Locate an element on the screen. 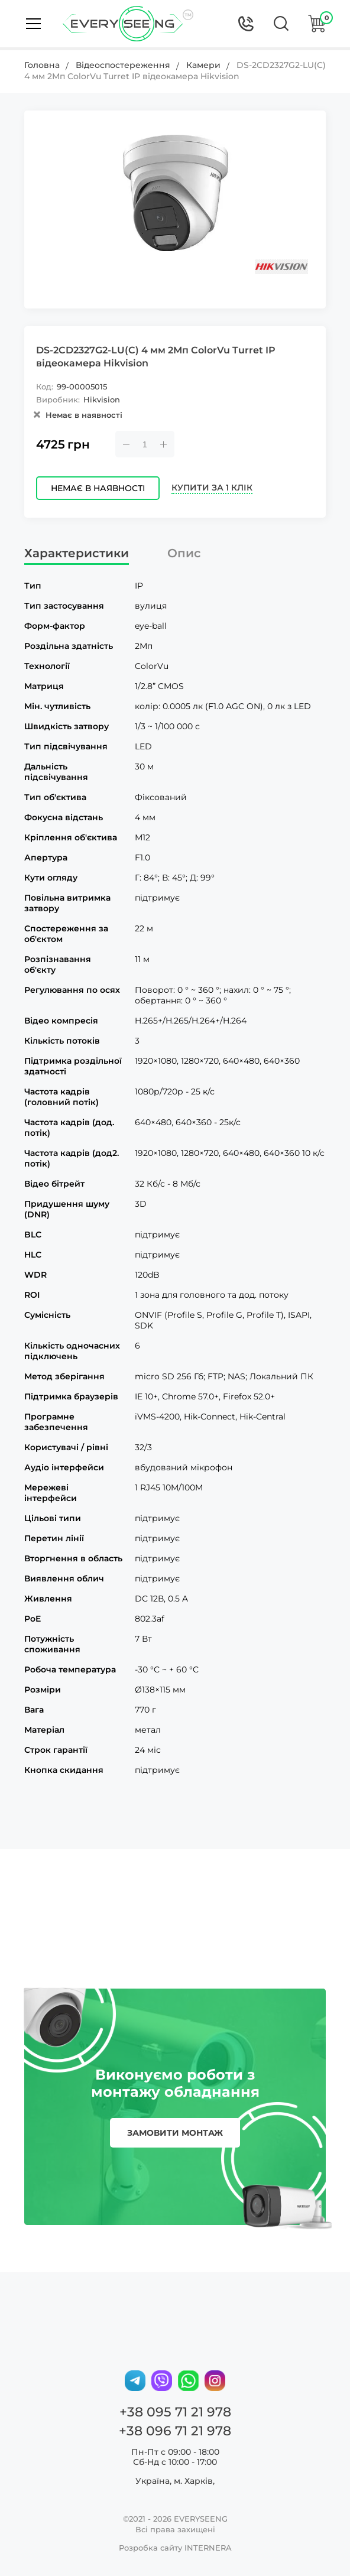  +38 095 71 21 978 is located at coordinates (175, 2412).